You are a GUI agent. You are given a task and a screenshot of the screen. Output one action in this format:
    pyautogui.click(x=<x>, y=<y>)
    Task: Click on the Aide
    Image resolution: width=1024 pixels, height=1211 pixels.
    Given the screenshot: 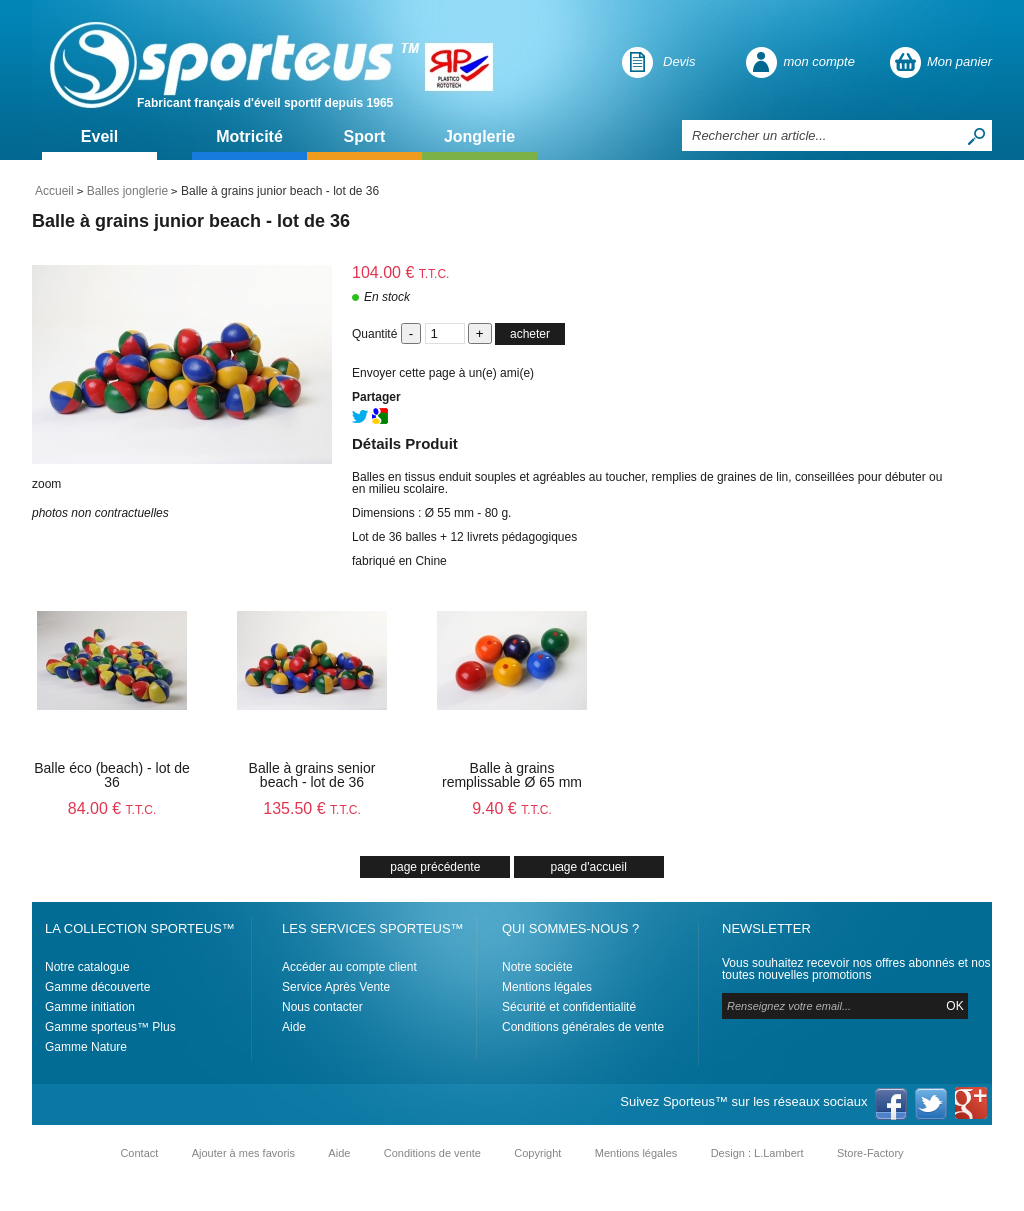 What is the action you would take?
    pyautogui.click(x=294, y=1027)
    